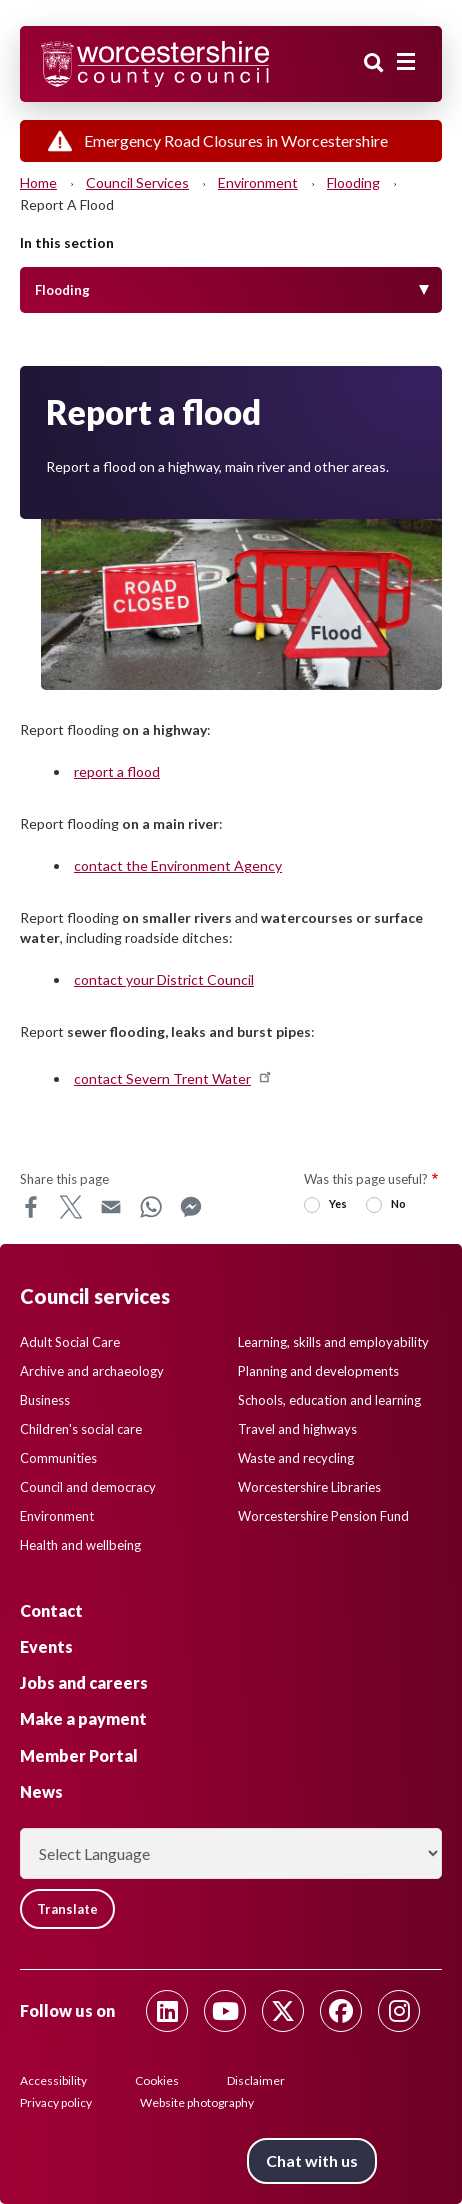 The height and width of the screenshot is (2204, 462). I want to click on Yes [radio], so click(338, 1203).